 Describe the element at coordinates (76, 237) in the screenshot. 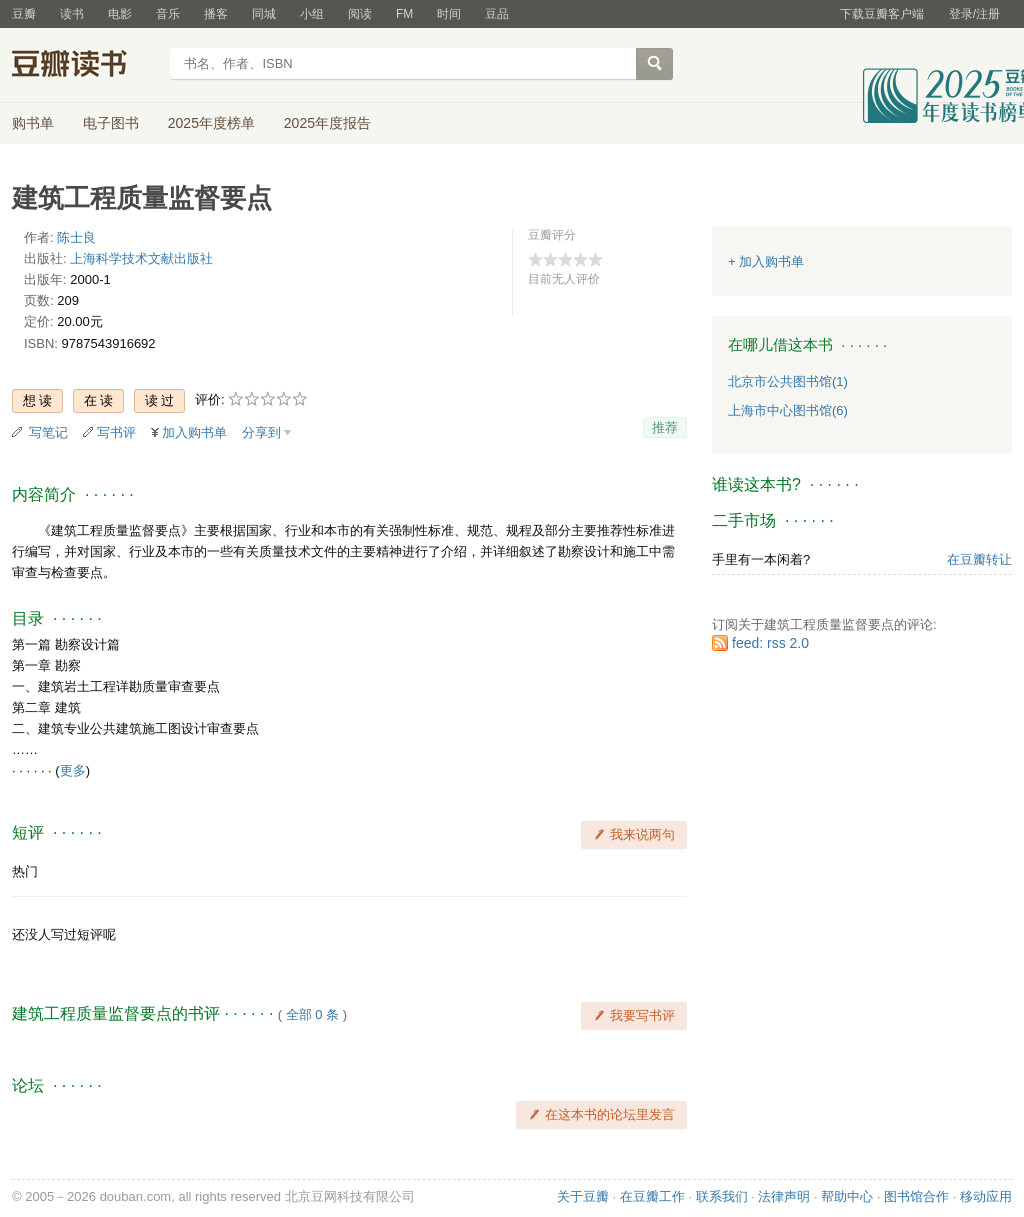

I see `陈士良` at that location.